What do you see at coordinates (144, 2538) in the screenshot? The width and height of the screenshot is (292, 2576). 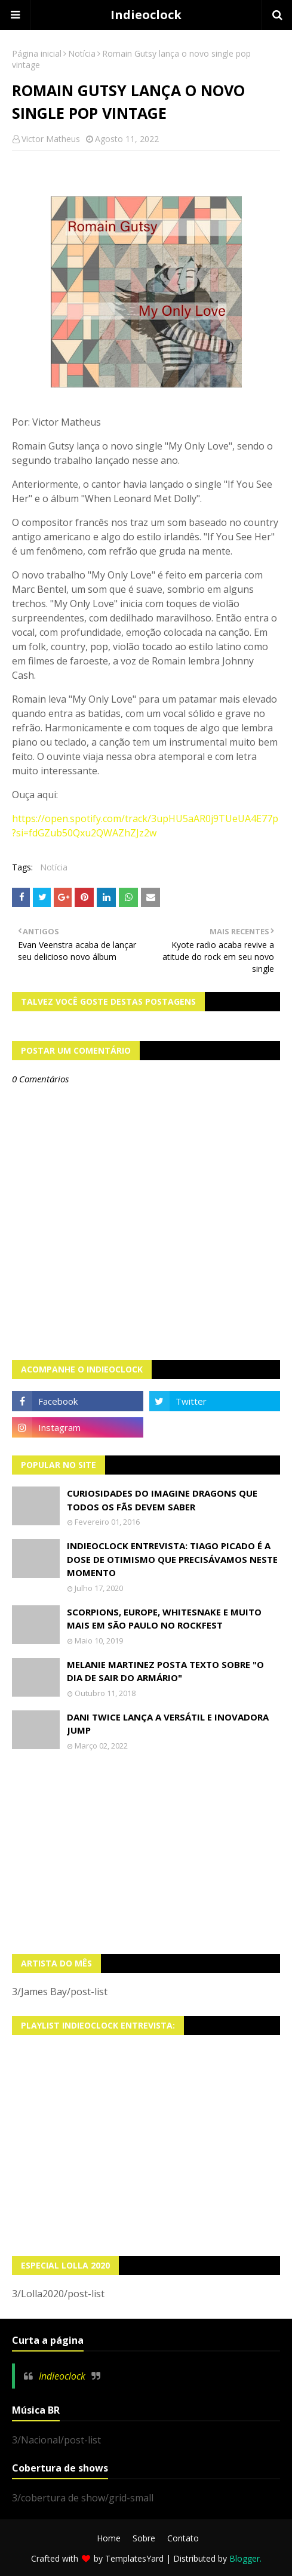 I see `Sobre` at bounding box center [144, 2538].